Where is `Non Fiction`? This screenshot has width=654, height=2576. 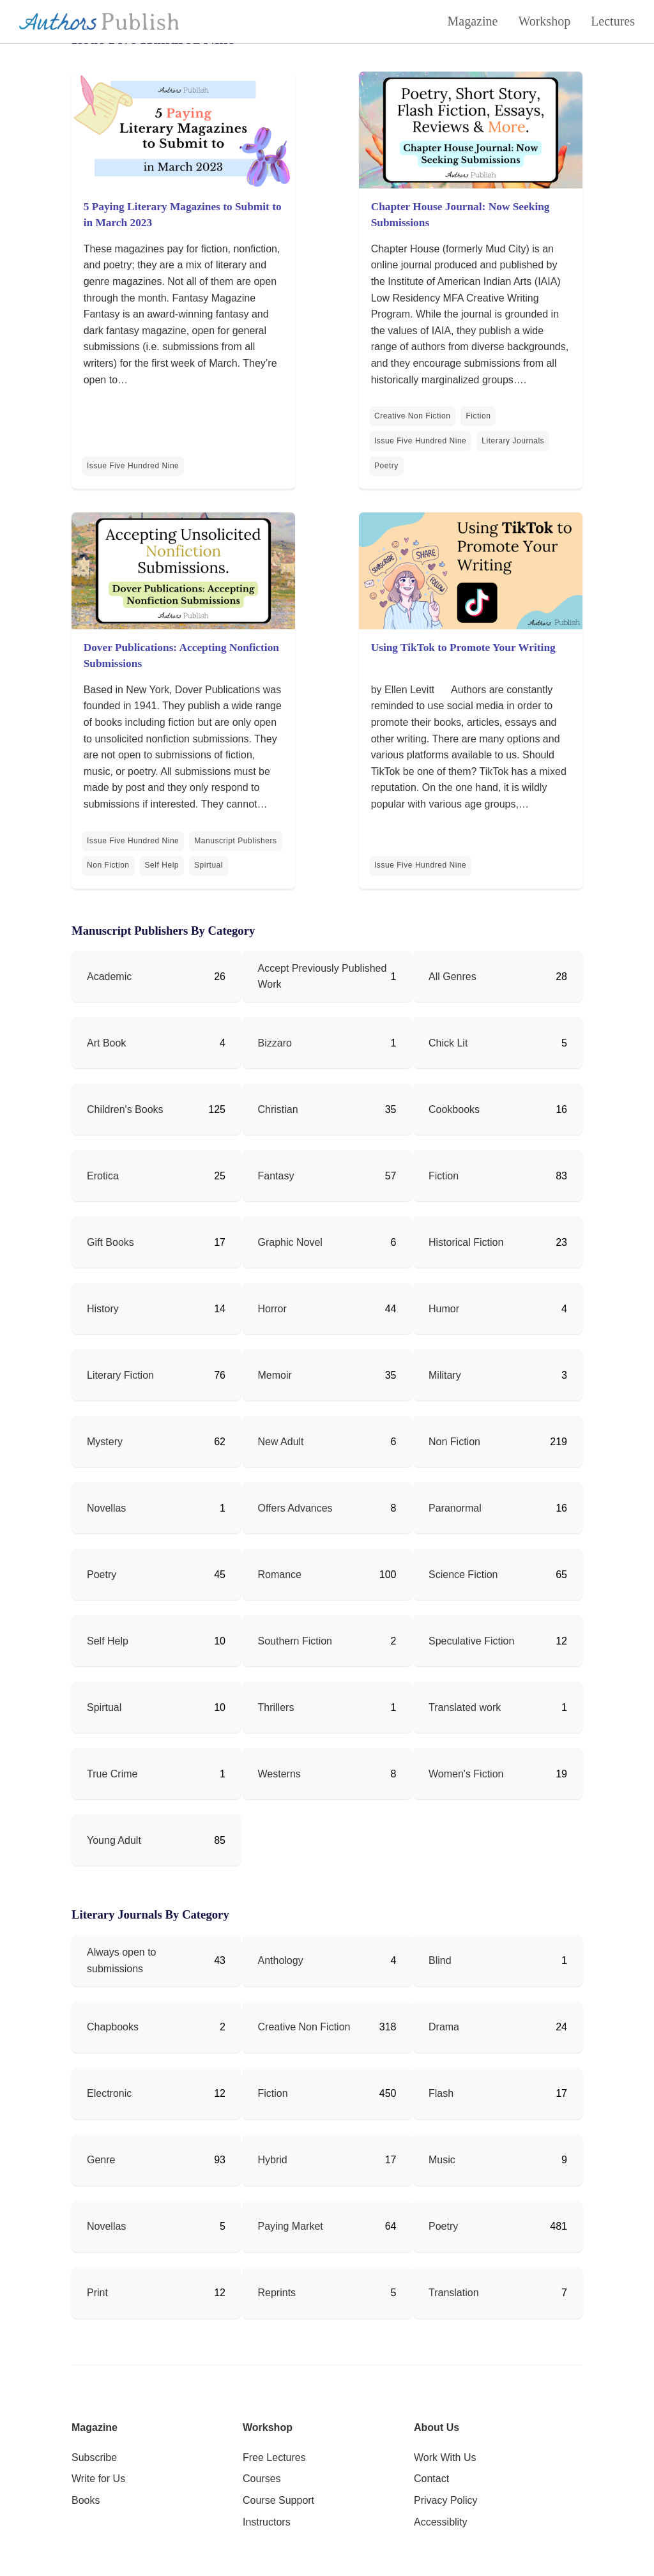 Non Fiction is located at coordinates (108, 865).